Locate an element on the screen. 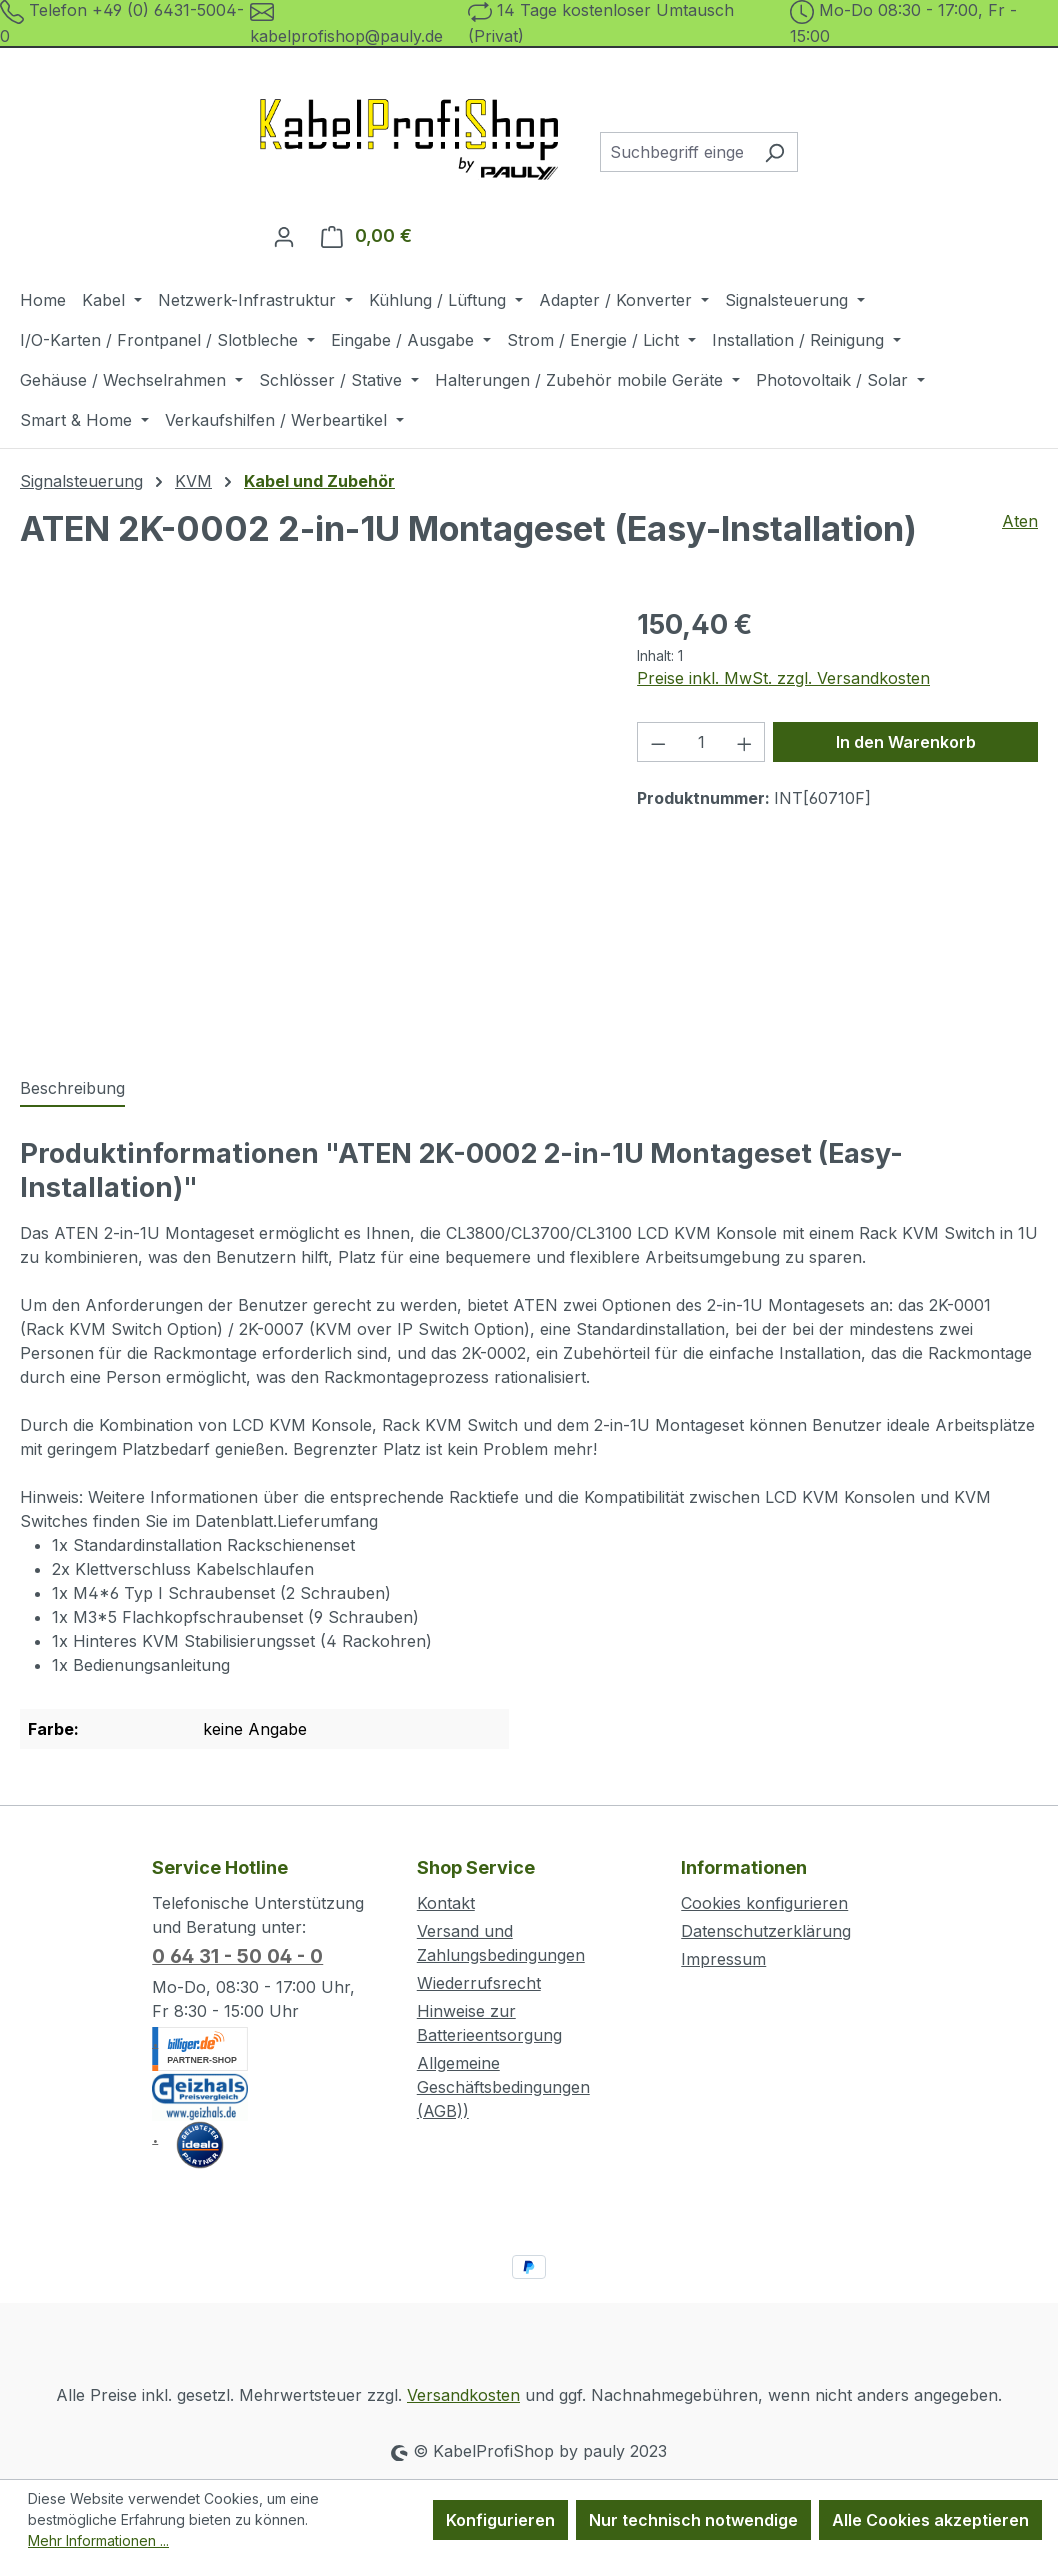 The image size is (1058, 2559). Impressum is located at coordinates (723, 1959).